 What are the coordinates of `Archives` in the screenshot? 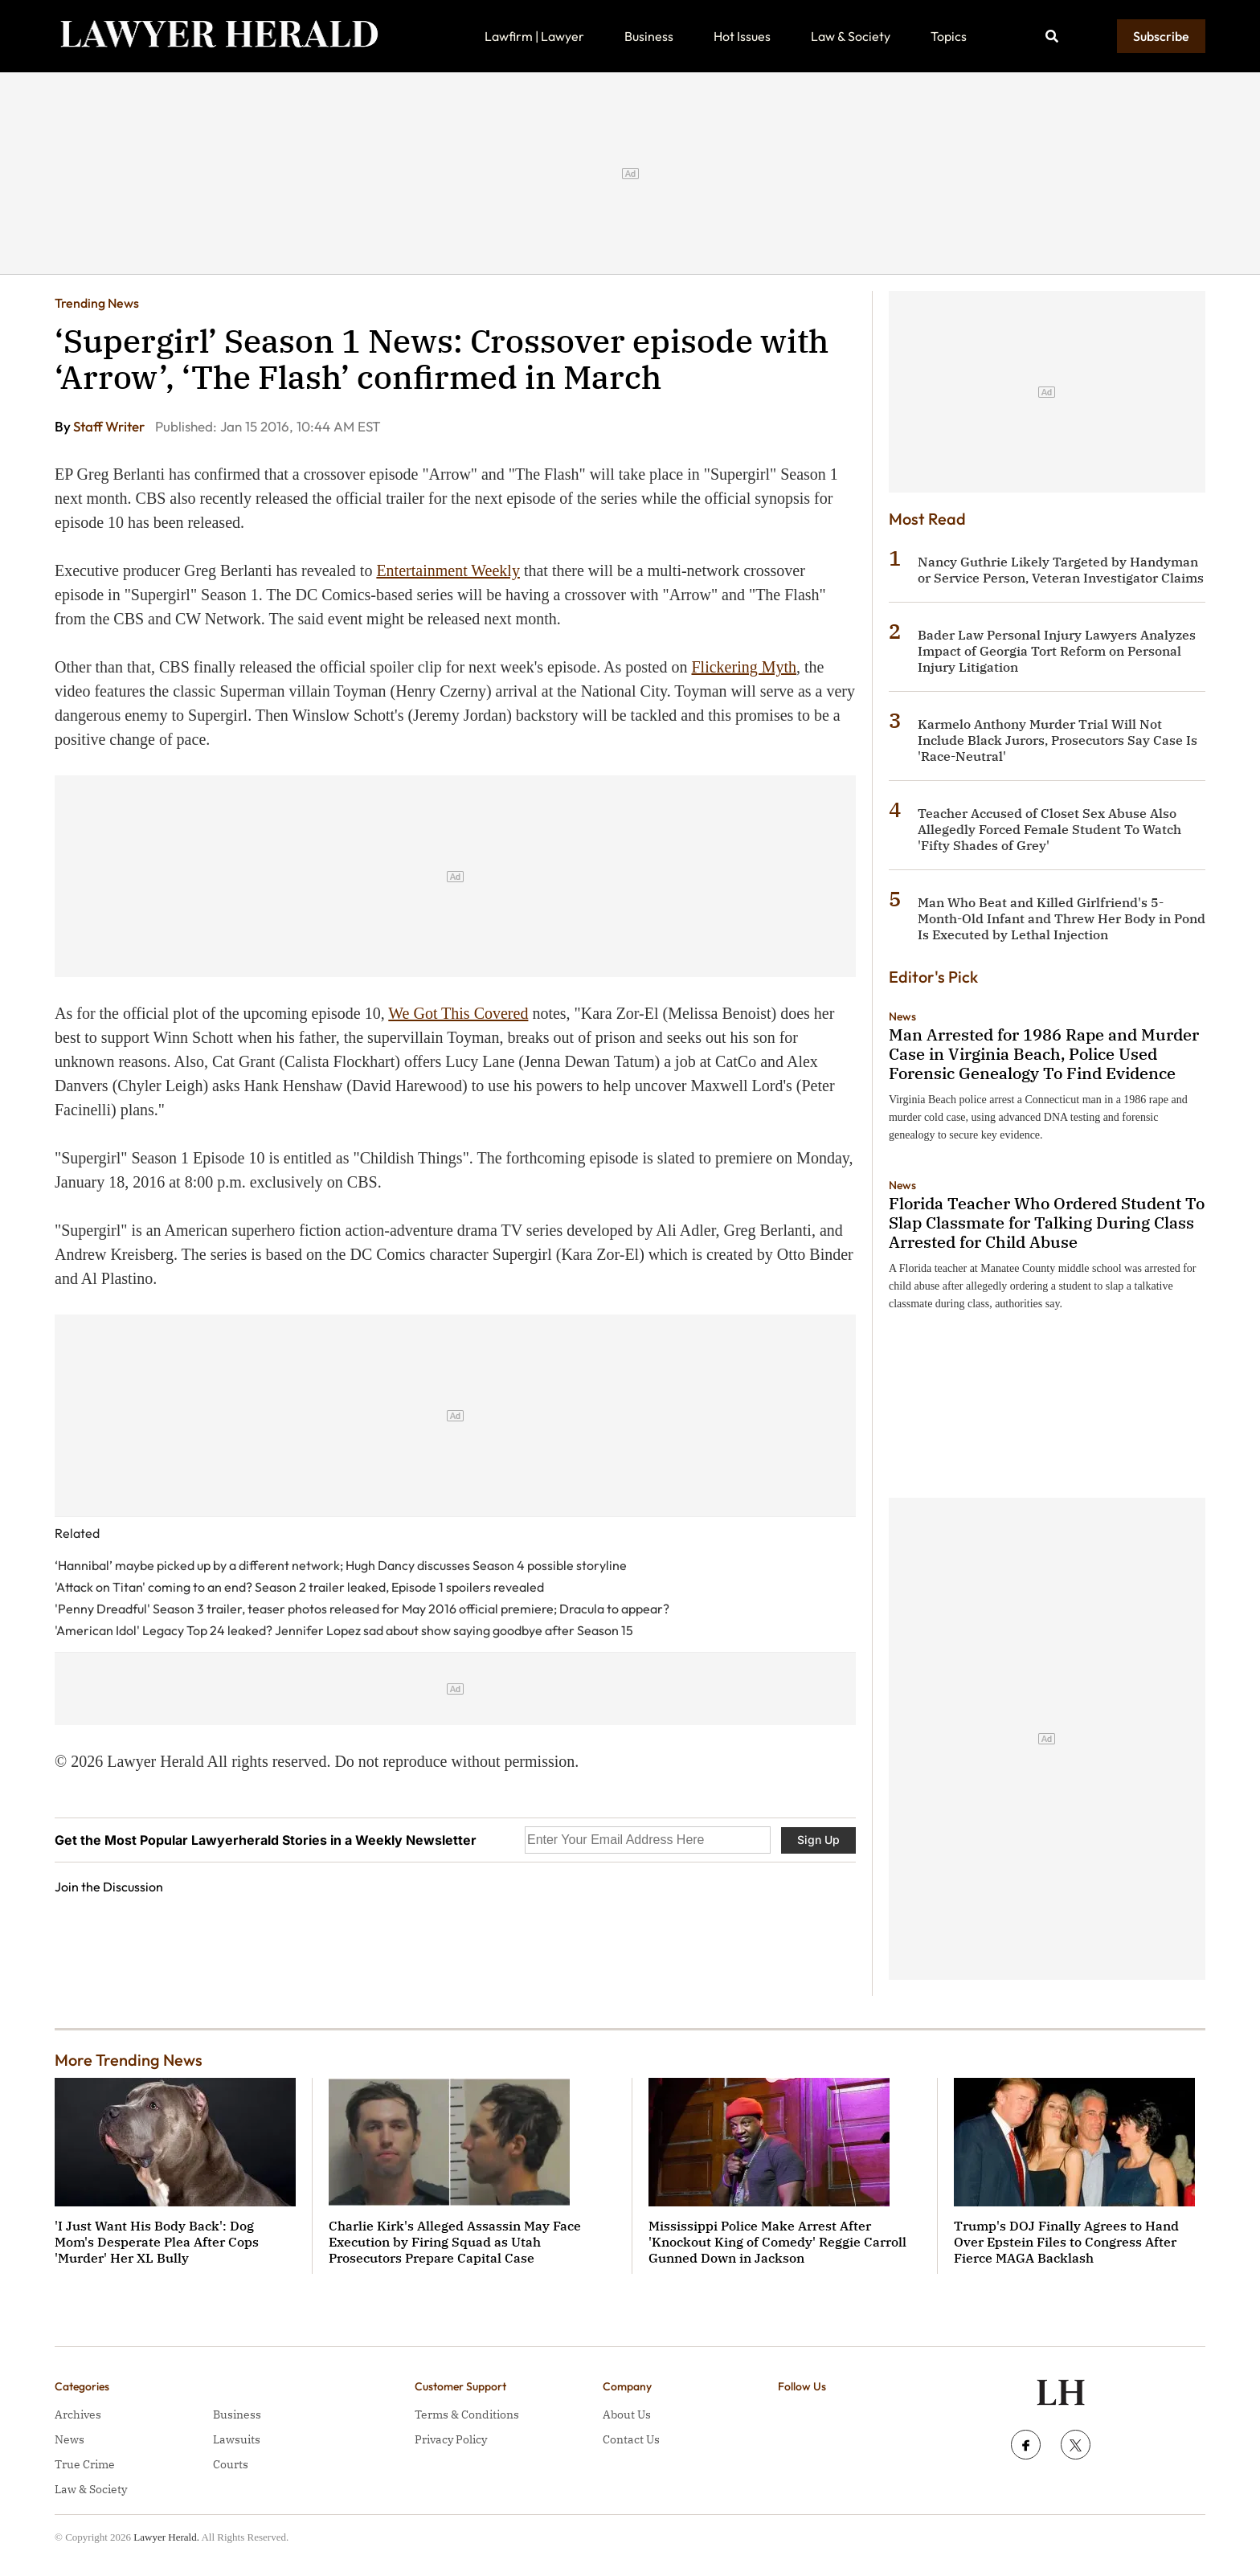 It's located at (78, 2414).